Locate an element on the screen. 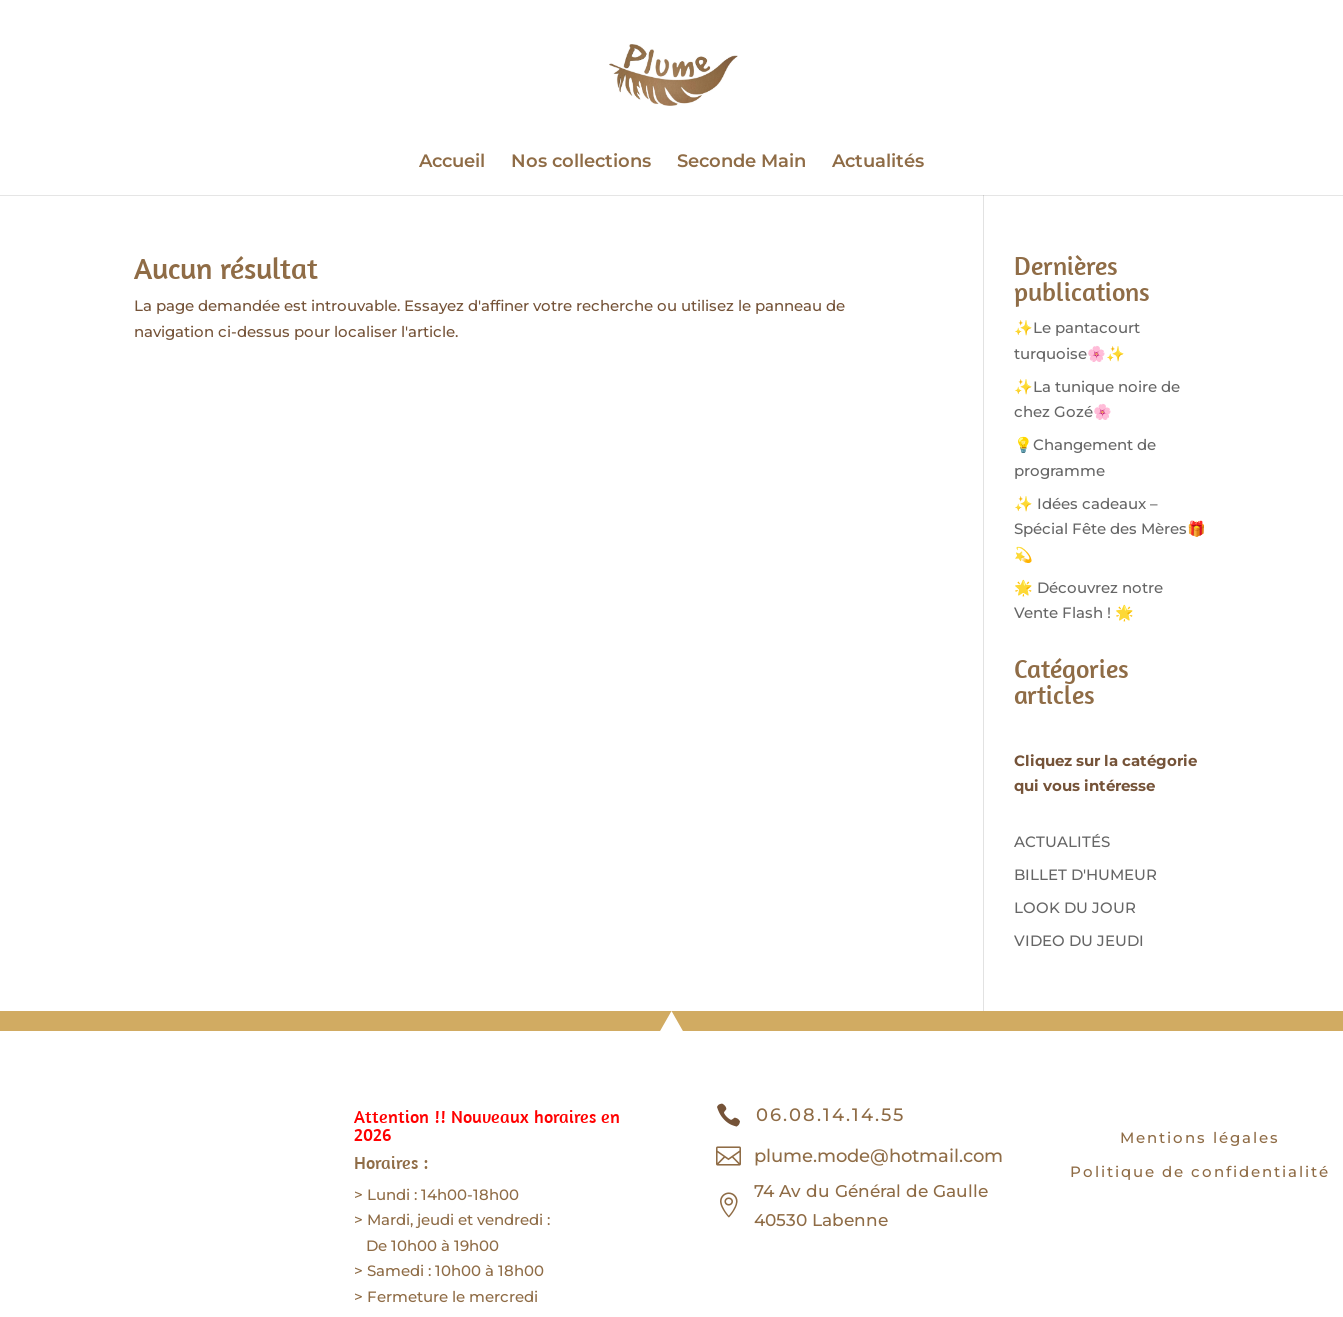 This screenshot has width=1343, height=1317. VIDEO DU JEUDI is located at coordinates (1079, 940).